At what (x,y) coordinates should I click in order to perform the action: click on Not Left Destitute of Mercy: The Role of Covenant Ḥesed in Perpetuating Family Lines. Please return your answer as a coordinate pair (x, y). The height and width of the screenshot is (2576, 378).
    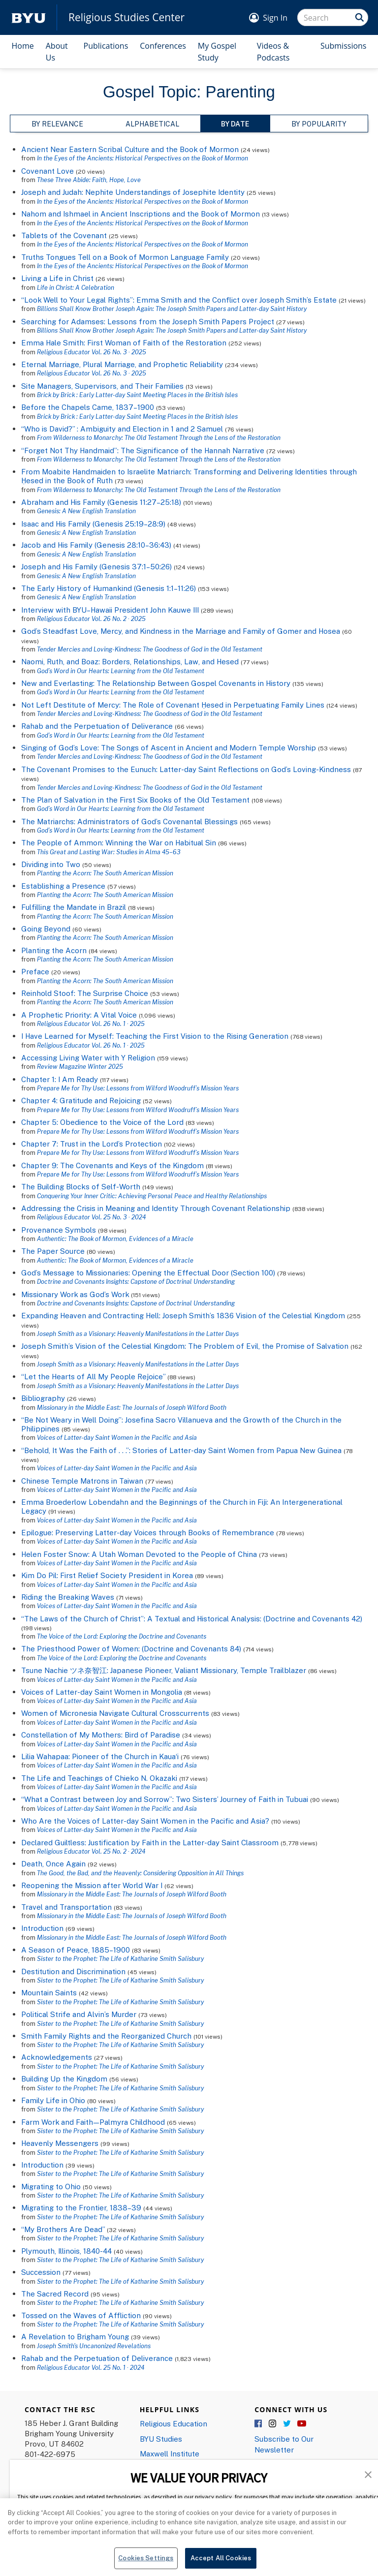
    Looking at the image, I should click on (172, 704).